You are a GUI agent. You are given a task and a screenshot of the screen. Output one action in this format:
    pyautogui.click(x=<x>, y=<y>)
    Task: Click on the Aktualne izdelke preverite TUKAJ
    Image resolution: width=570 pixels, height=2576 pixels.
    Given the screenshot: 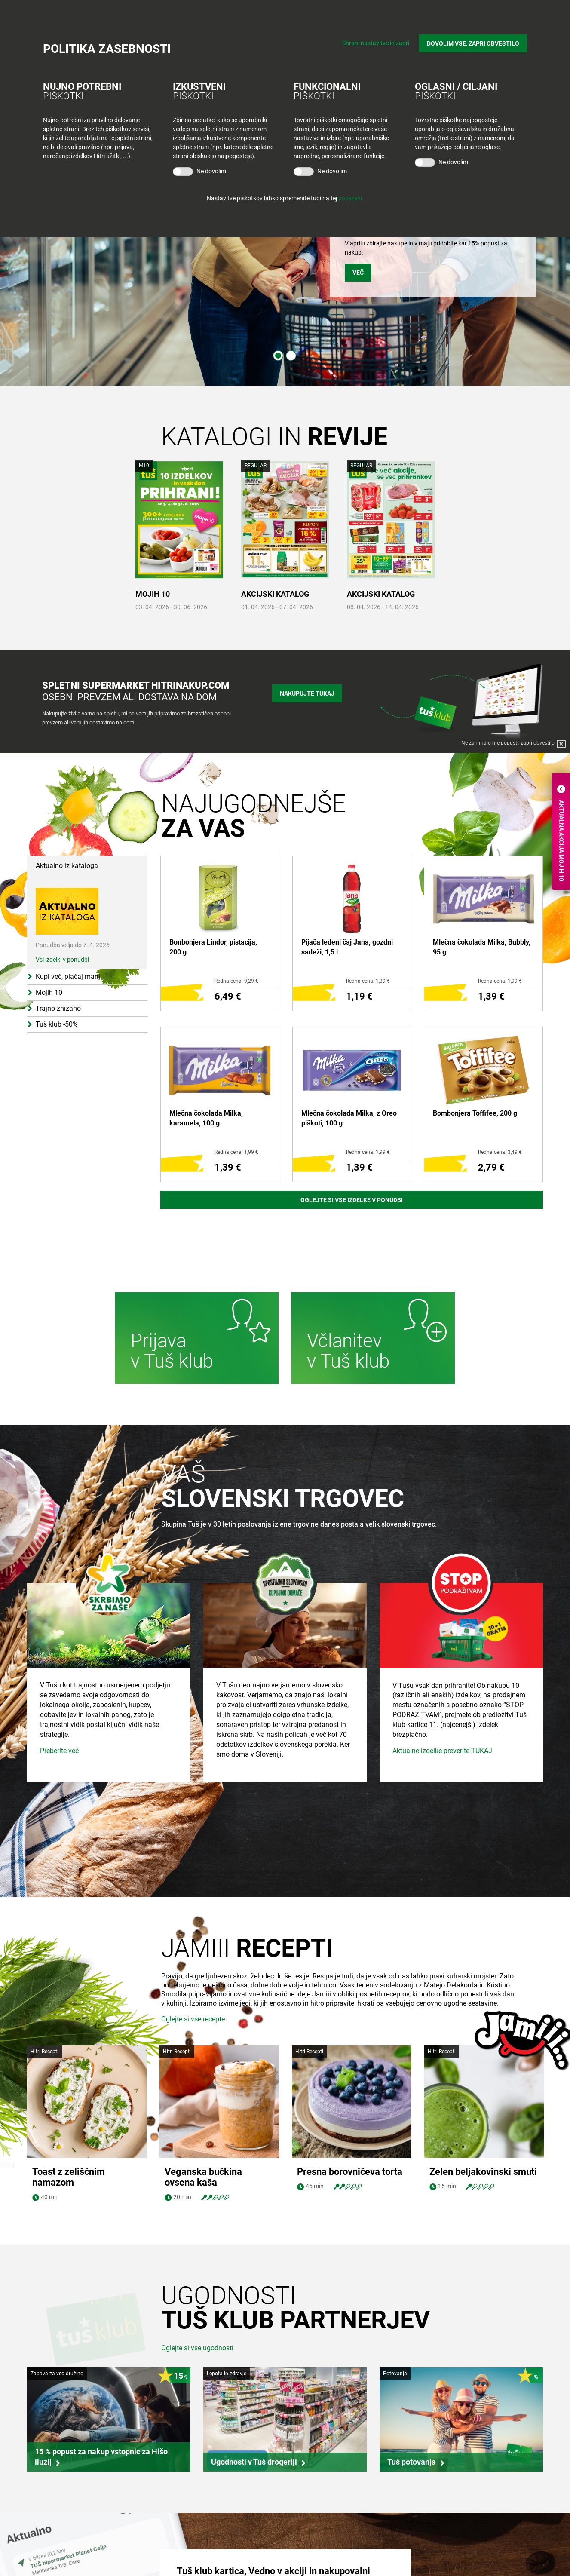 What is the action you would take?
    pyautogui.click(x=442, y=1829)
    